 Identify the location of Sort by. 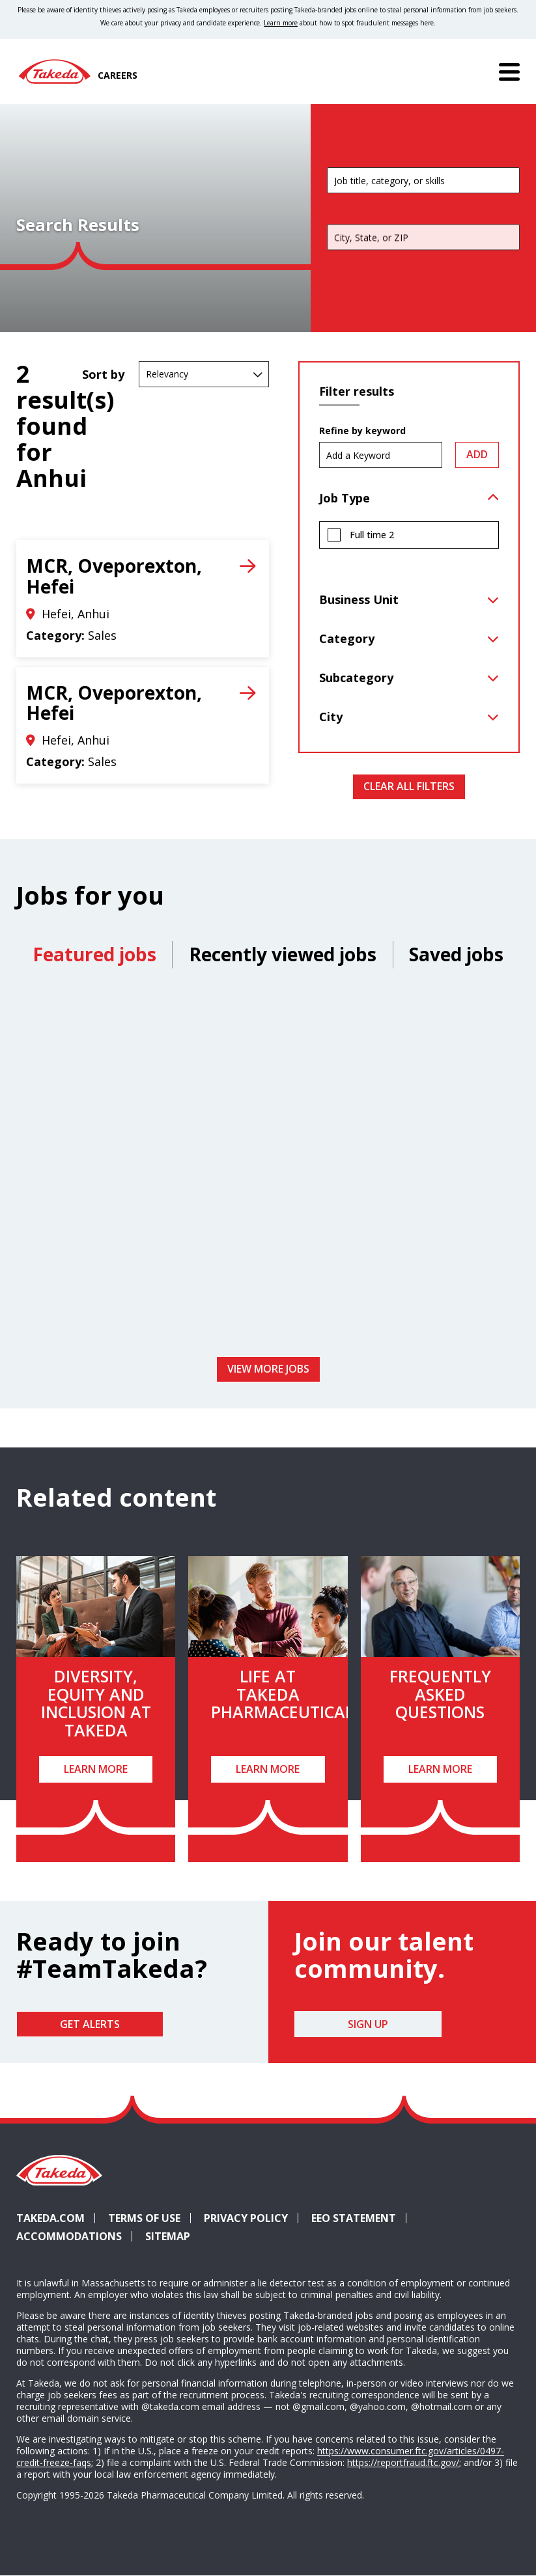
(103, 374).